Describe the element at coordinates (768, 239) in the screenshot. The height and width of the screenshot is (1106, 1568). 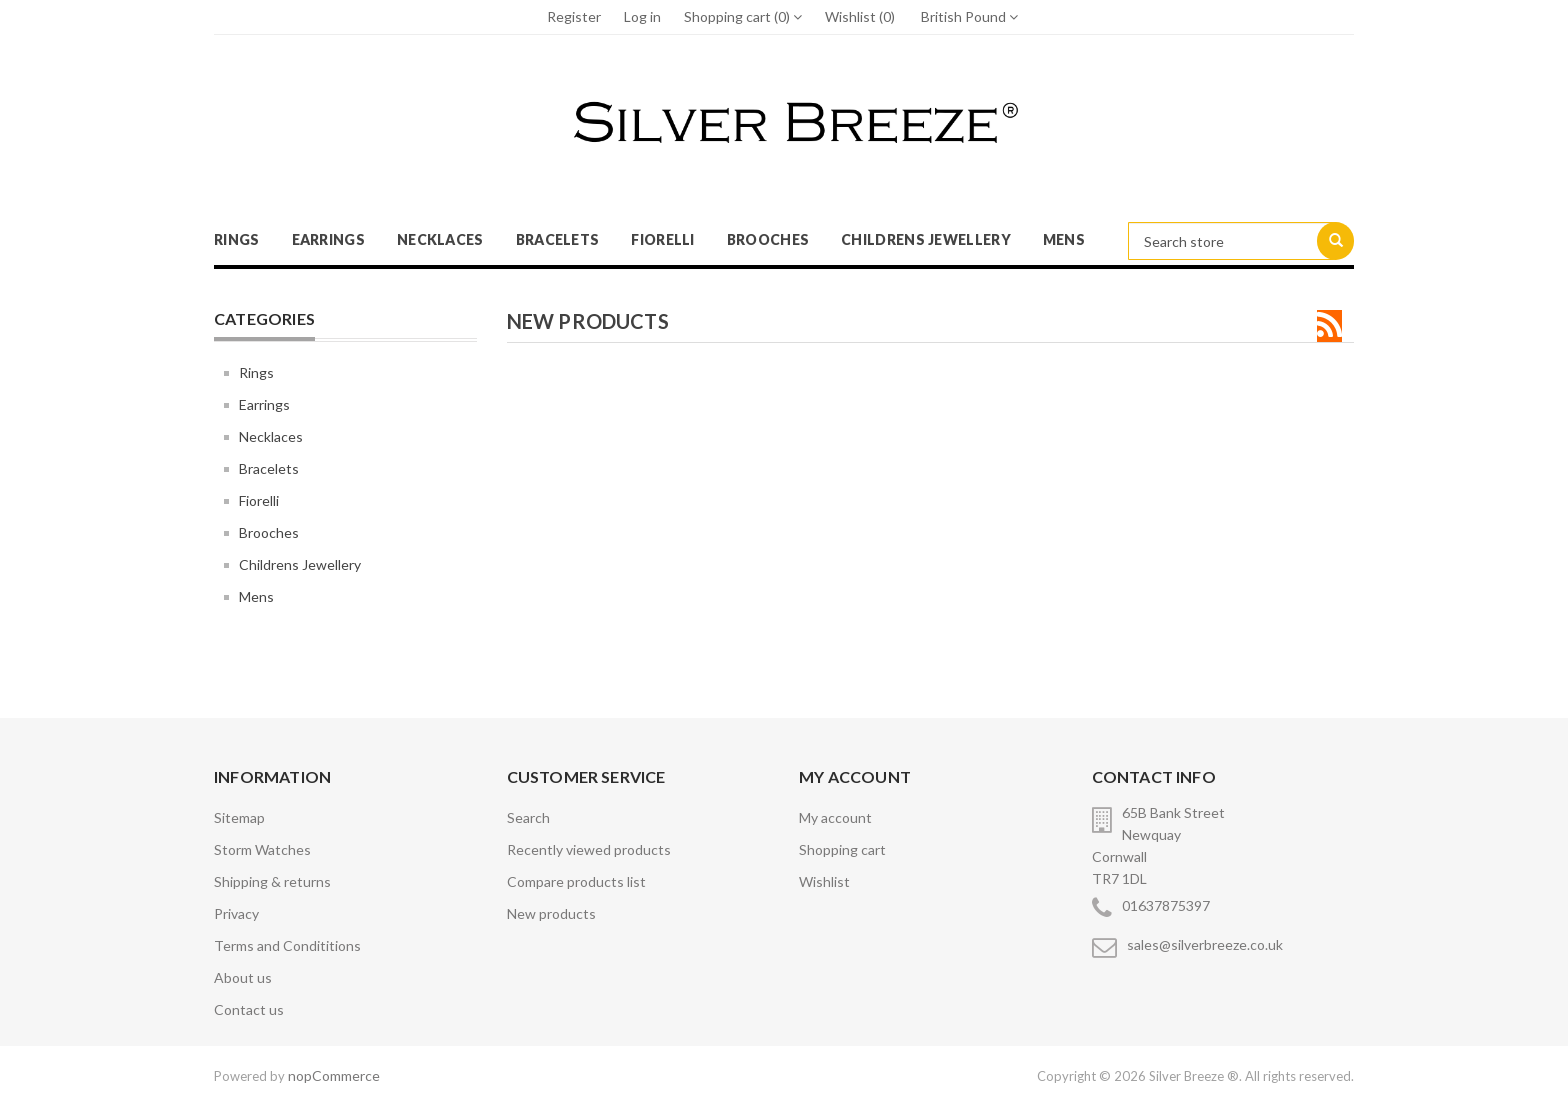
I see `Brooches` at that location.